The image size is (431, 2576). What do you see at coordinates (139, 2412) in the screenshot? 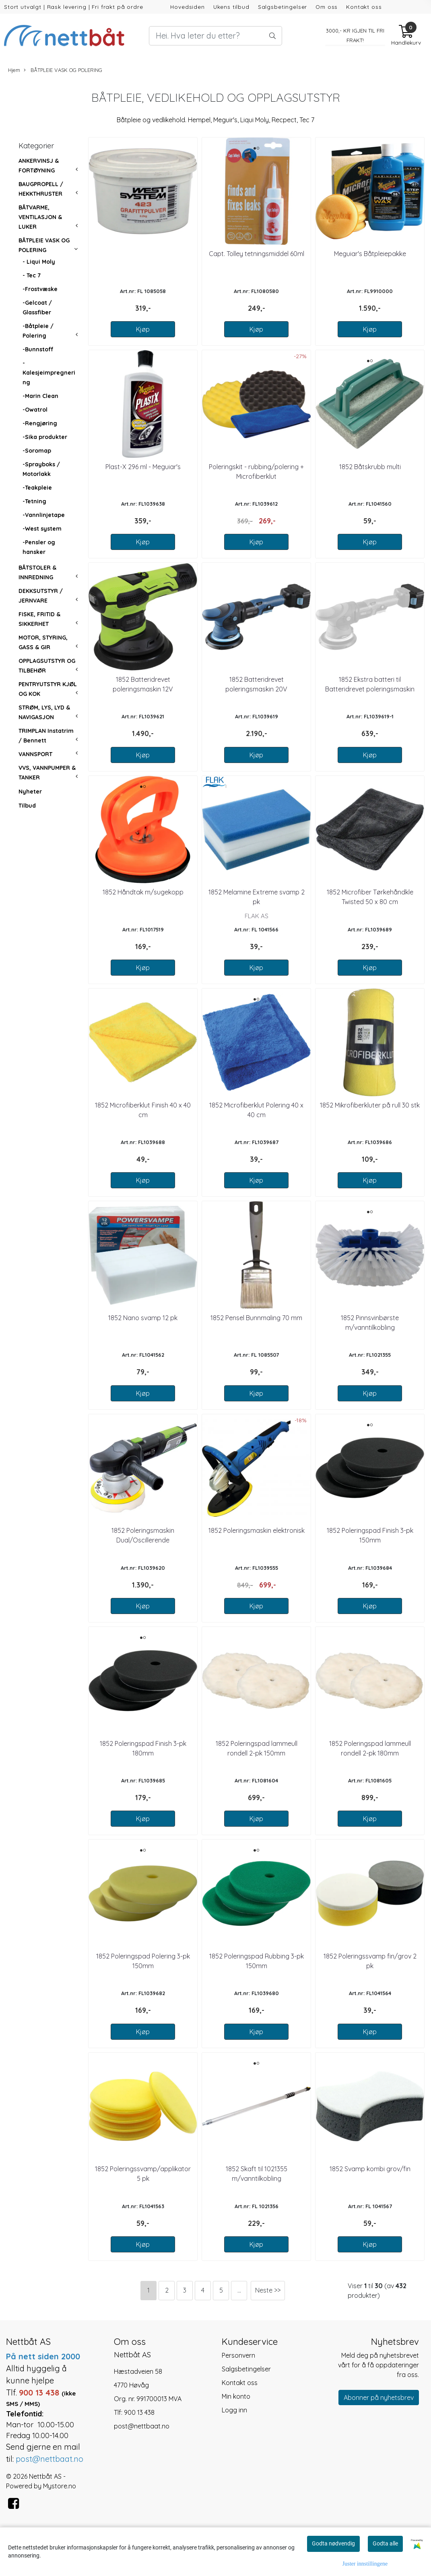
I see `900 13 438` at bounding box center [139, 2412].